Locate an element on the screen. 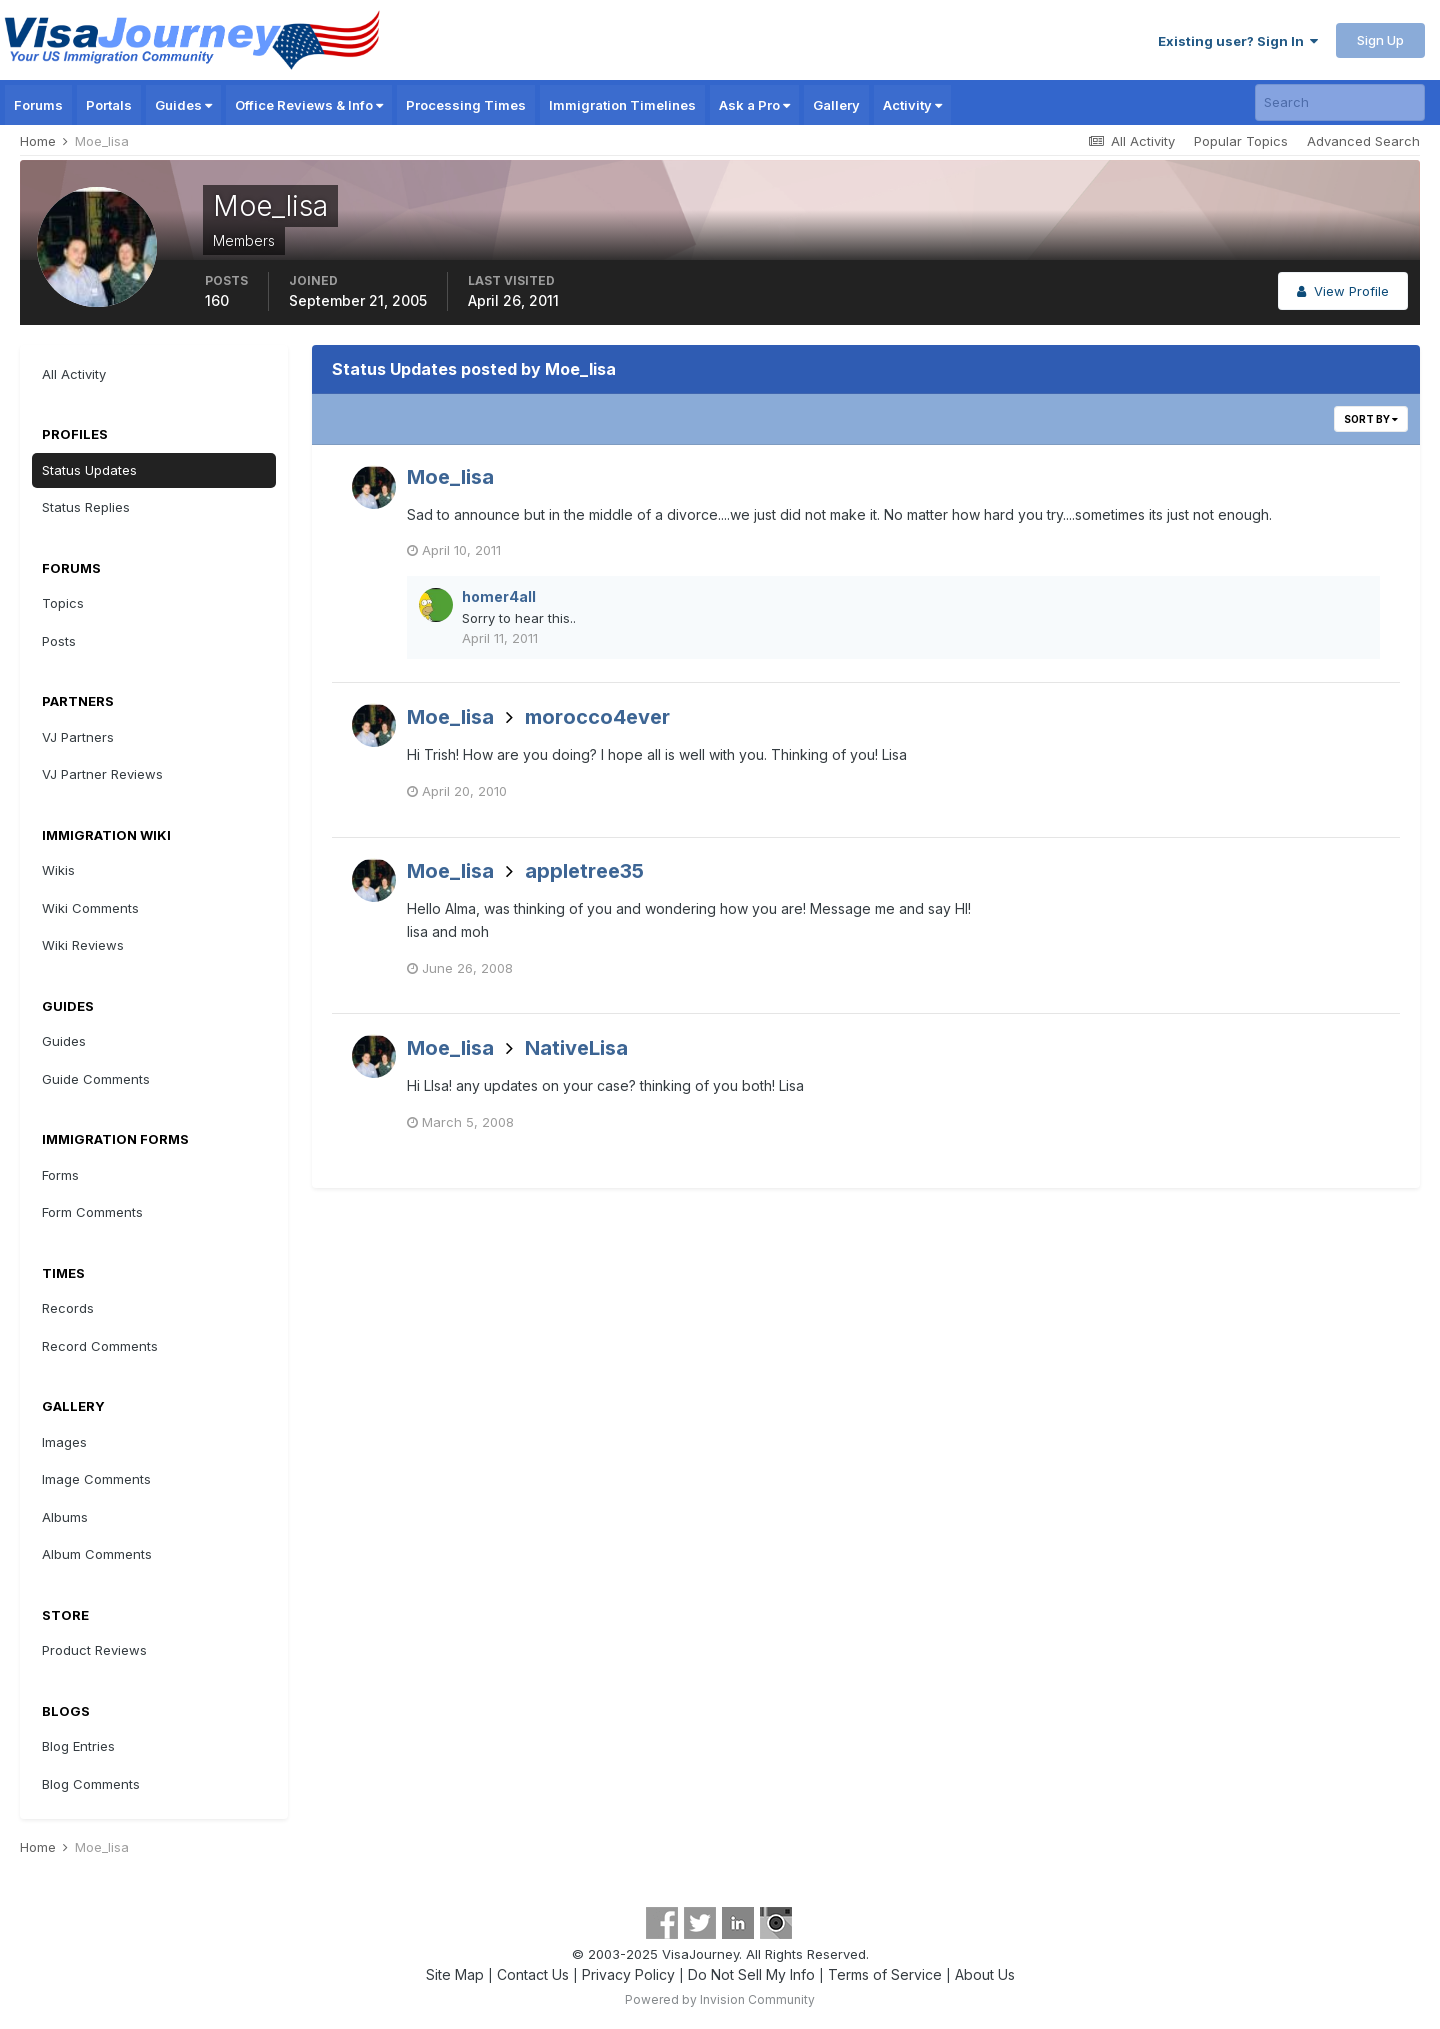  Office Reviews & Info is located at coordinates (309, 105).